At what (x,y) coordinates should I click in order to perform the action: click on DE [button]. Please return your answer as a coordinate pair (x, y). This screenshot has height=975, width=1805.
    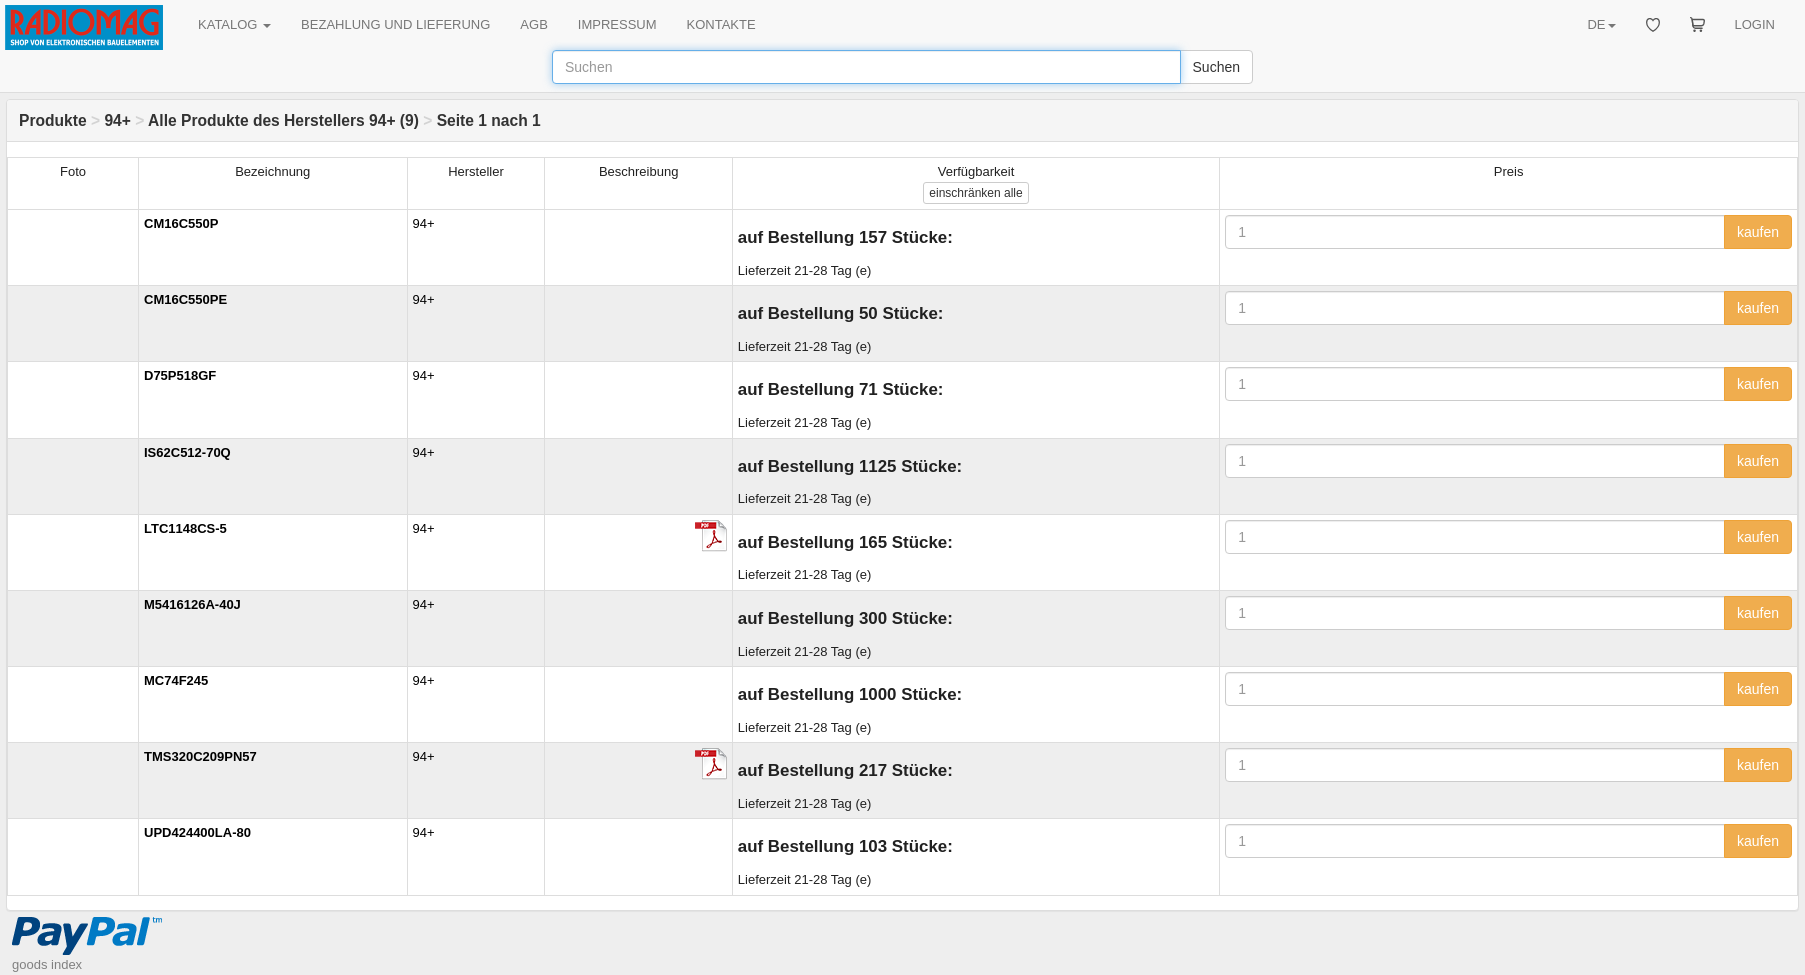
    Looking at the image, I should click on (1601, 24).